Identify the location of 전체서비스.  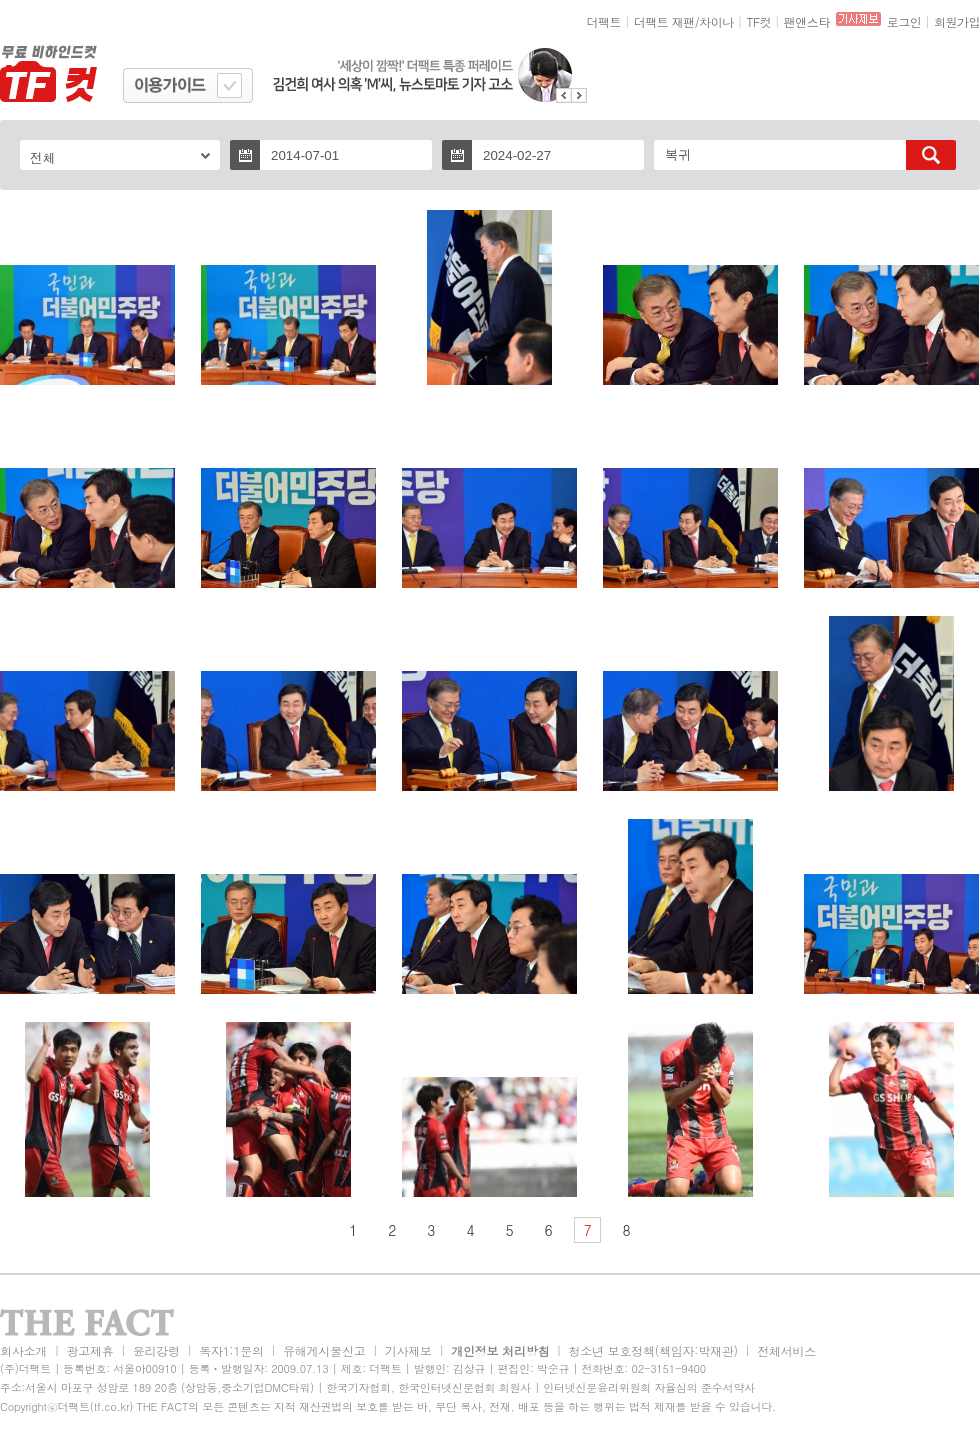
(786, 1350).